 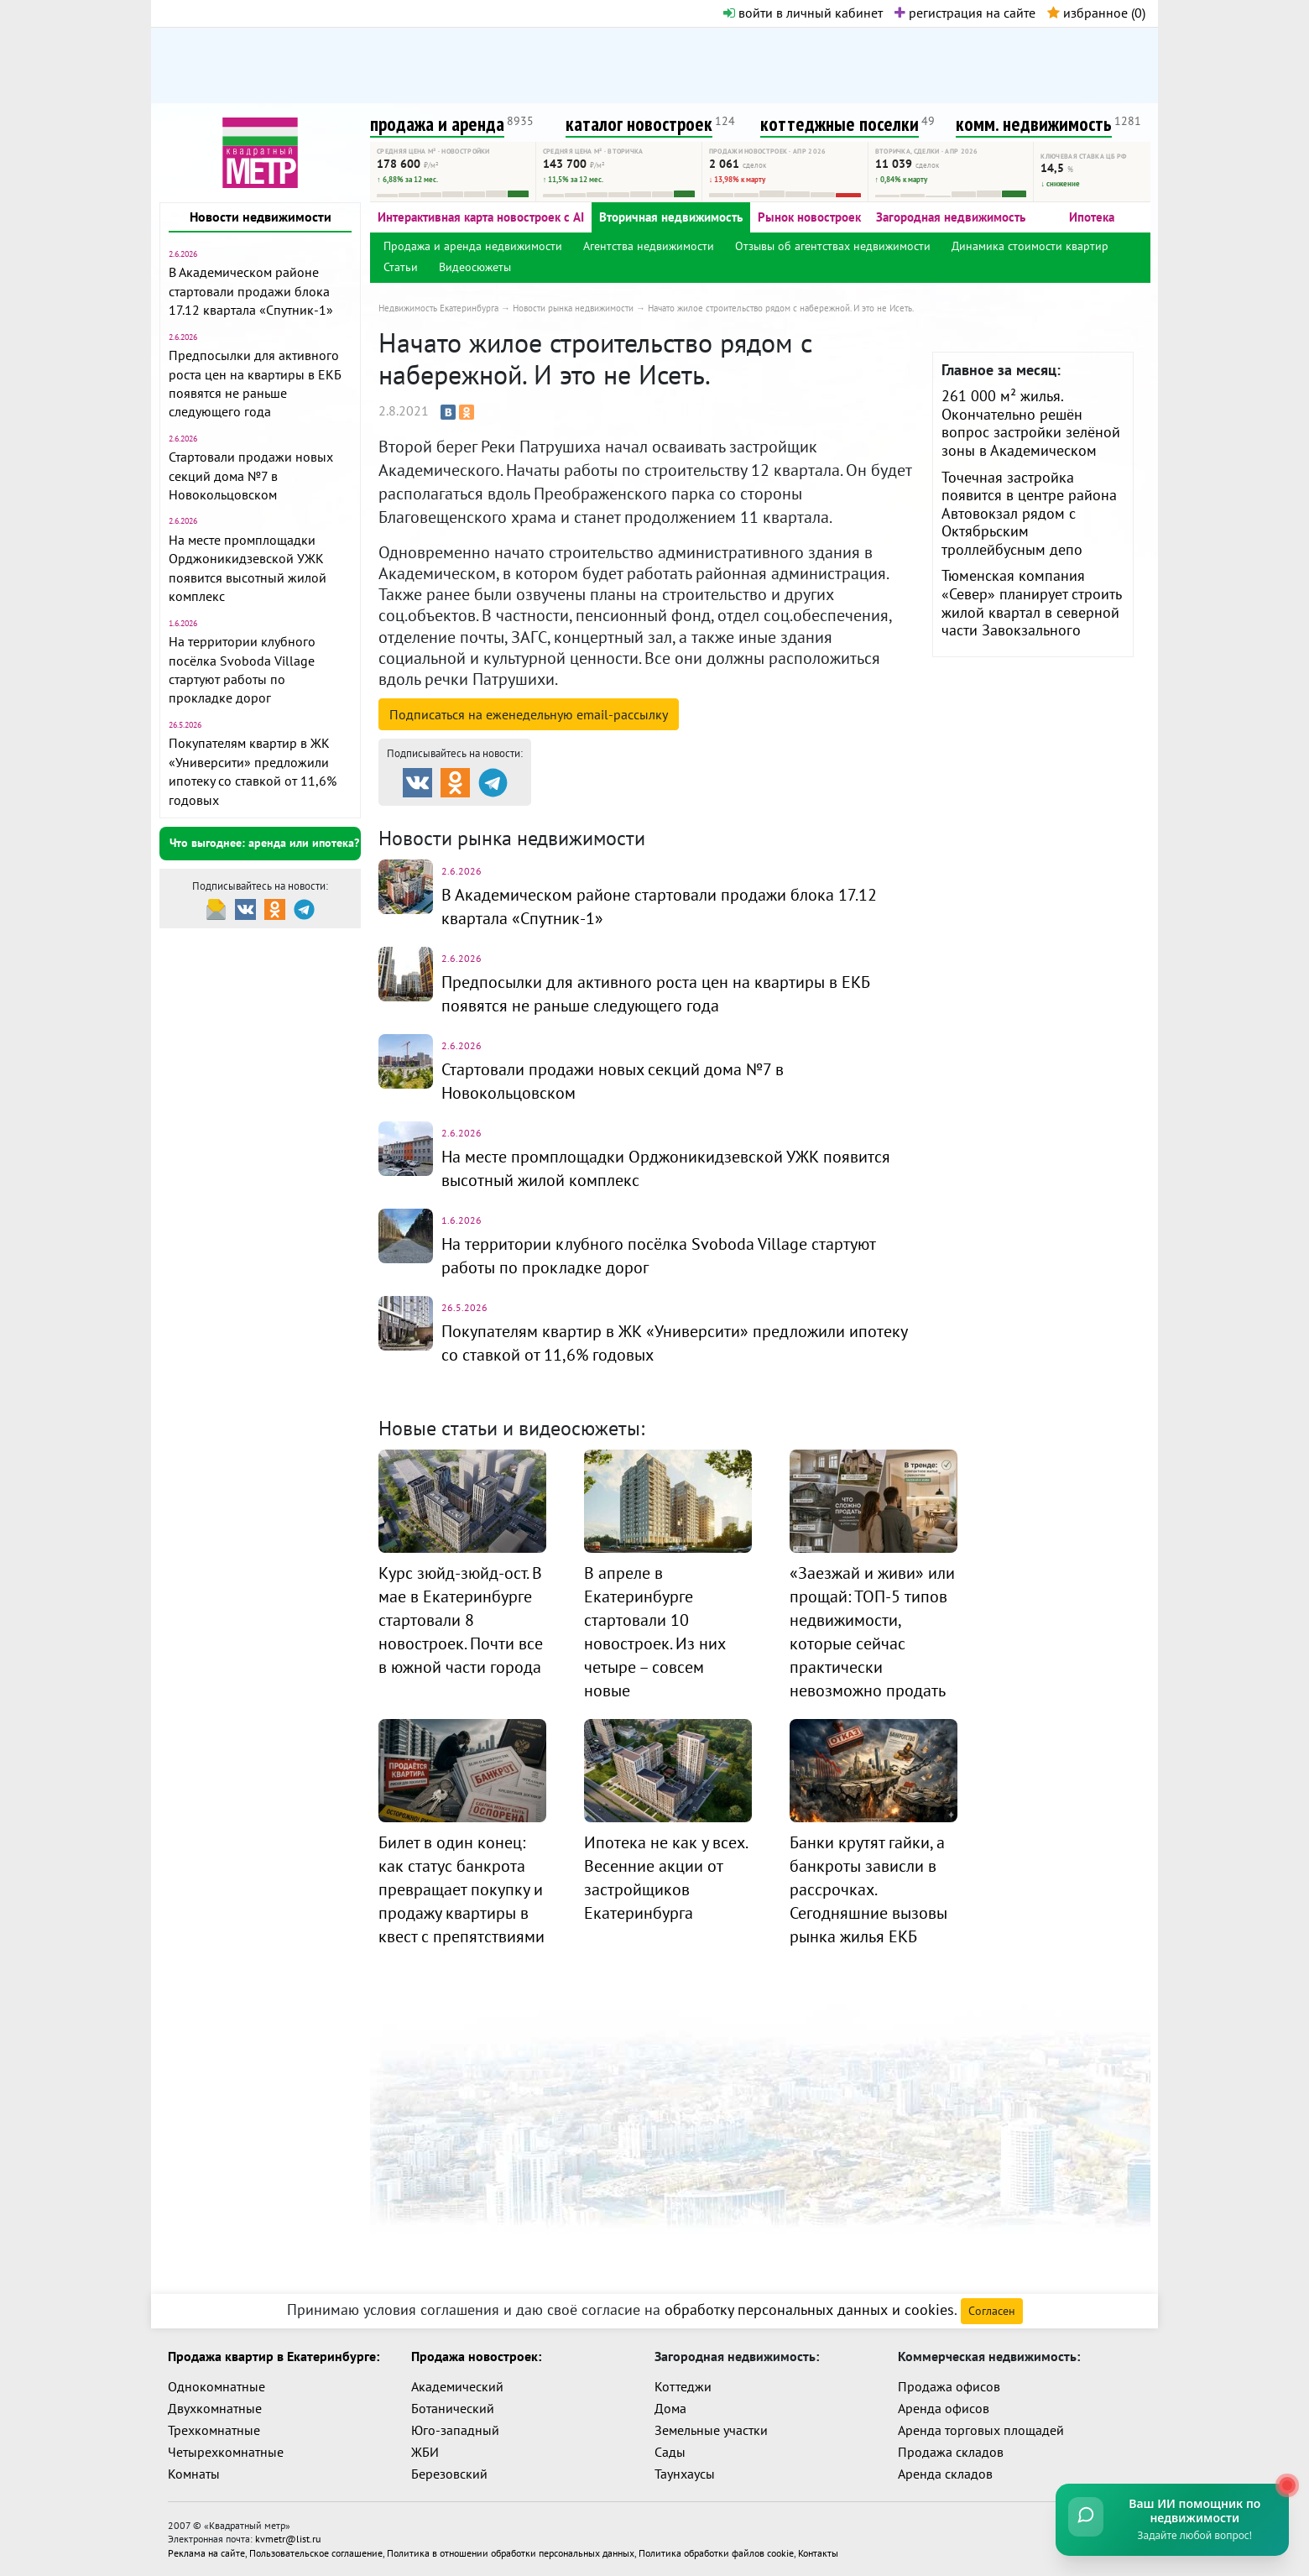 What do you see at coordinates (809, 217) in the screenshot?
I see `Рынок новостроек` at bounding box center [809, 217].